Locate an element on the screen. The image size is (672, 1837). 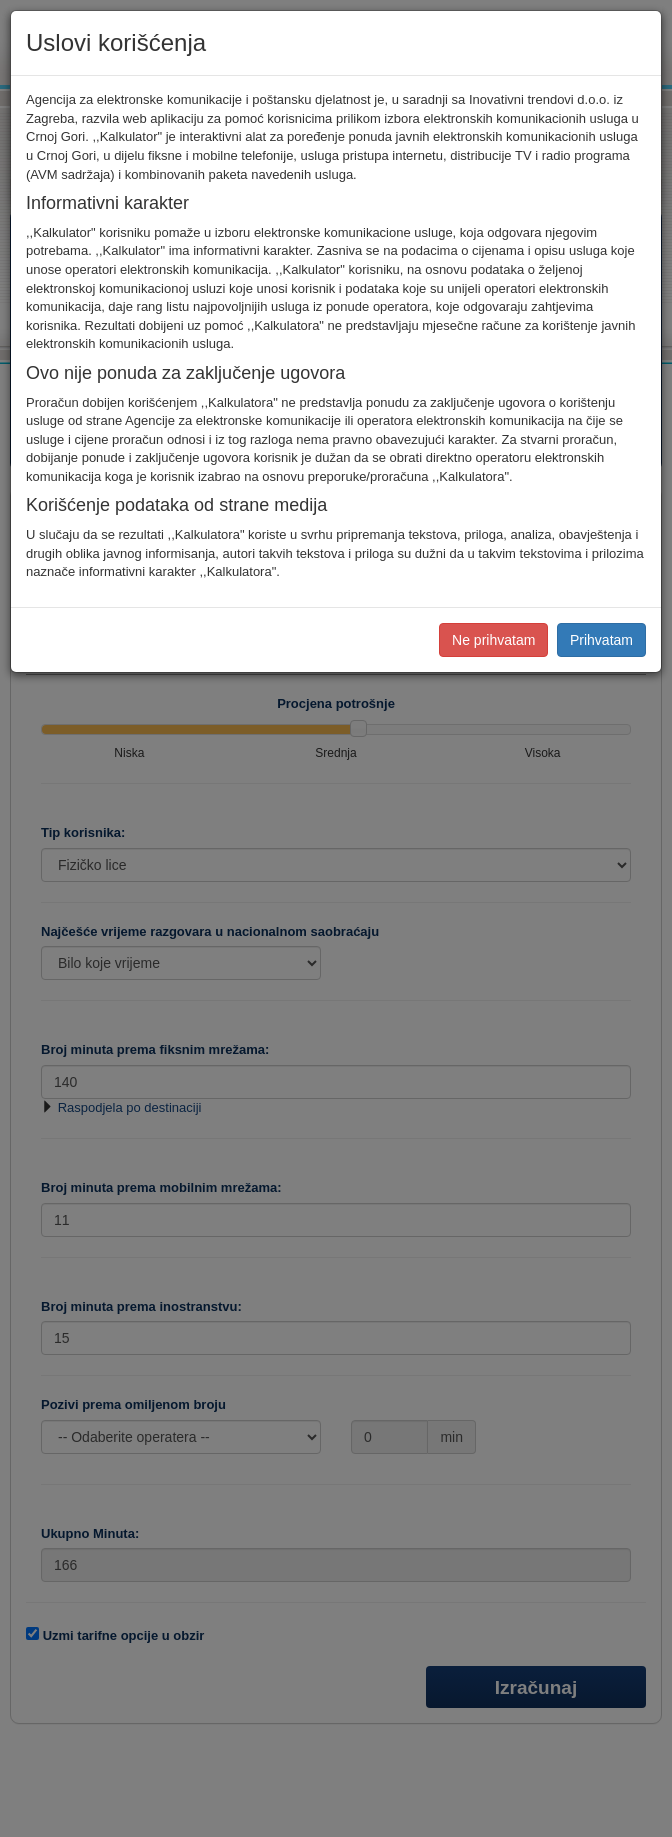
Prihvatam is located at coordinates (601, 640).